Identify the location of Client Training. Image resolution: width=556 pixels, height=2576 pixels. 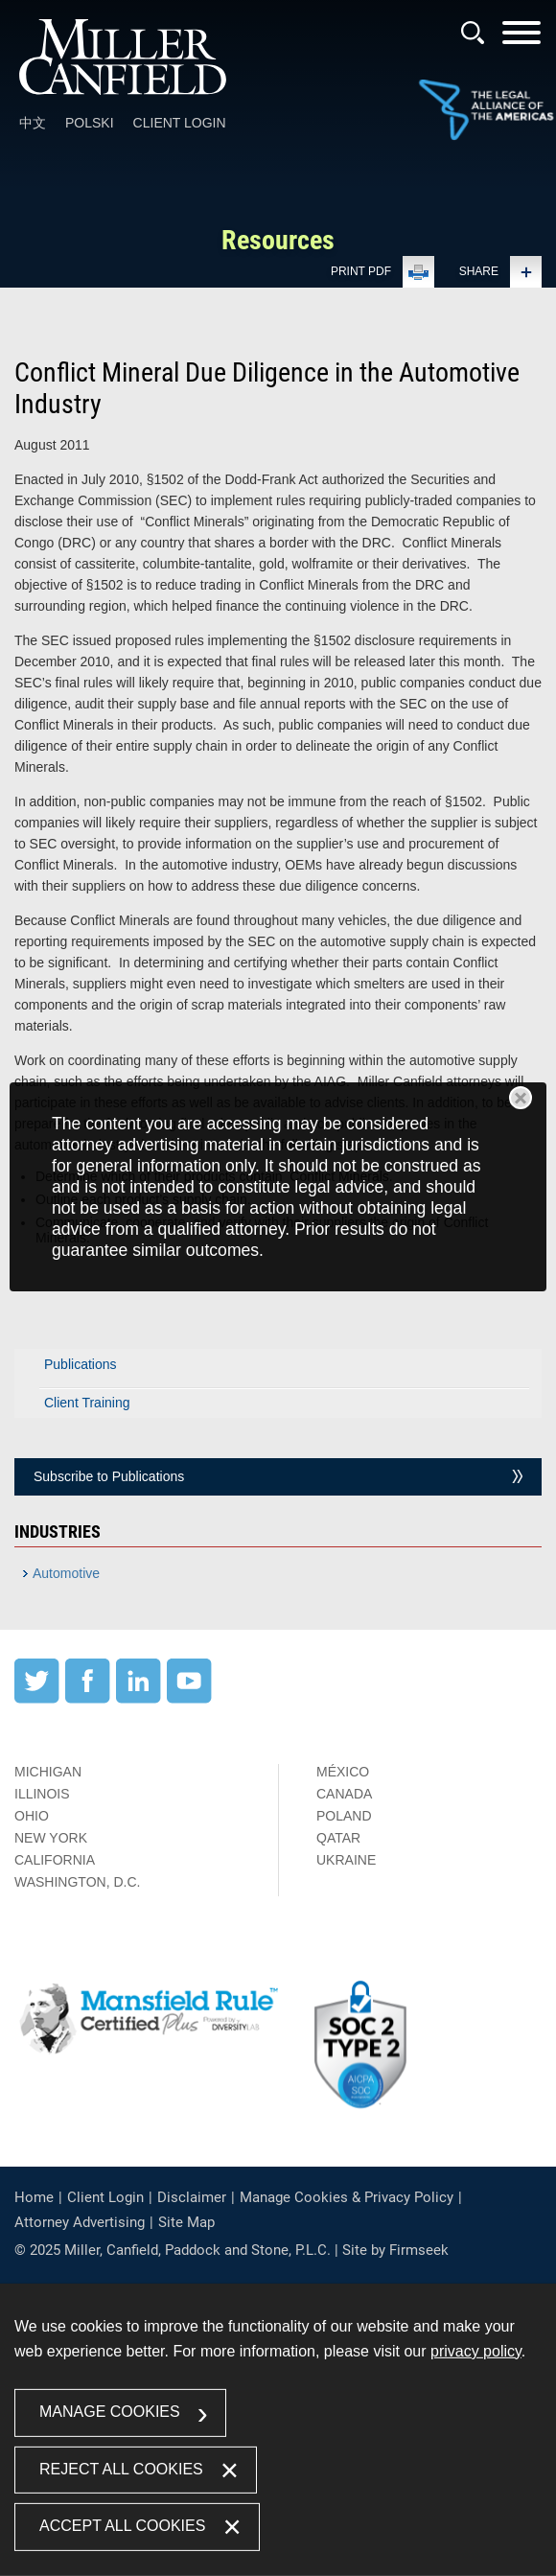
(87, 1402).